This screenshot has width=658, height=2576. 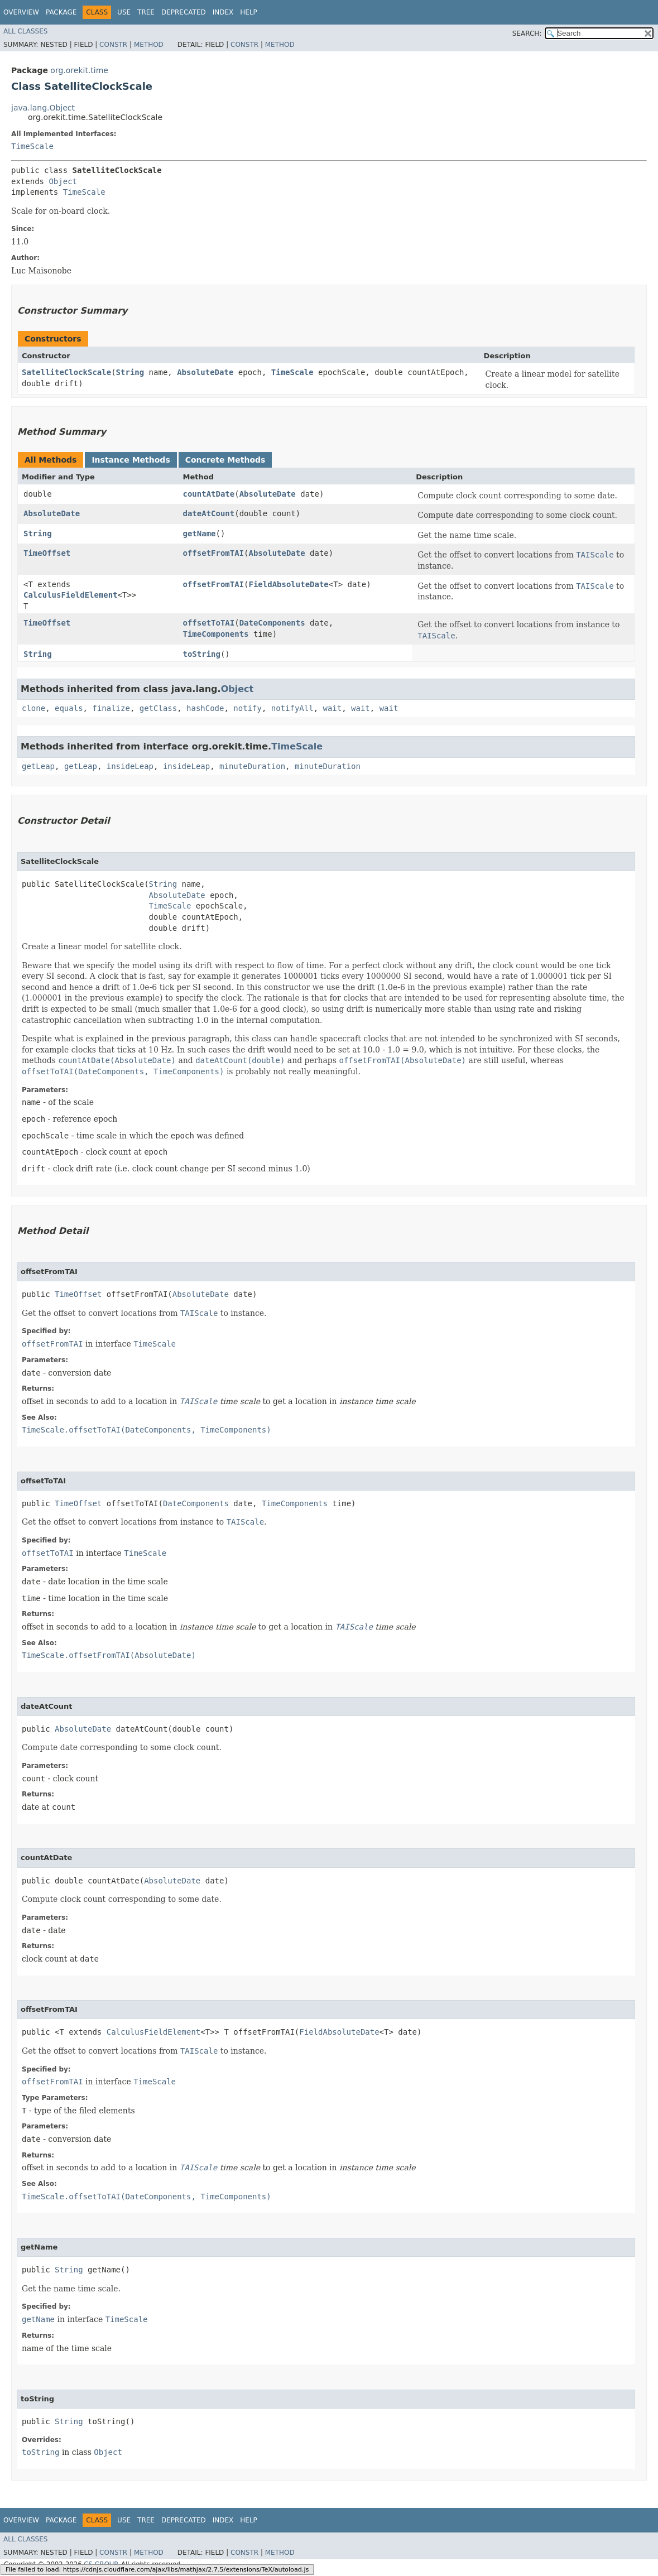 I want to click on Package, so click(x=61, y=12).